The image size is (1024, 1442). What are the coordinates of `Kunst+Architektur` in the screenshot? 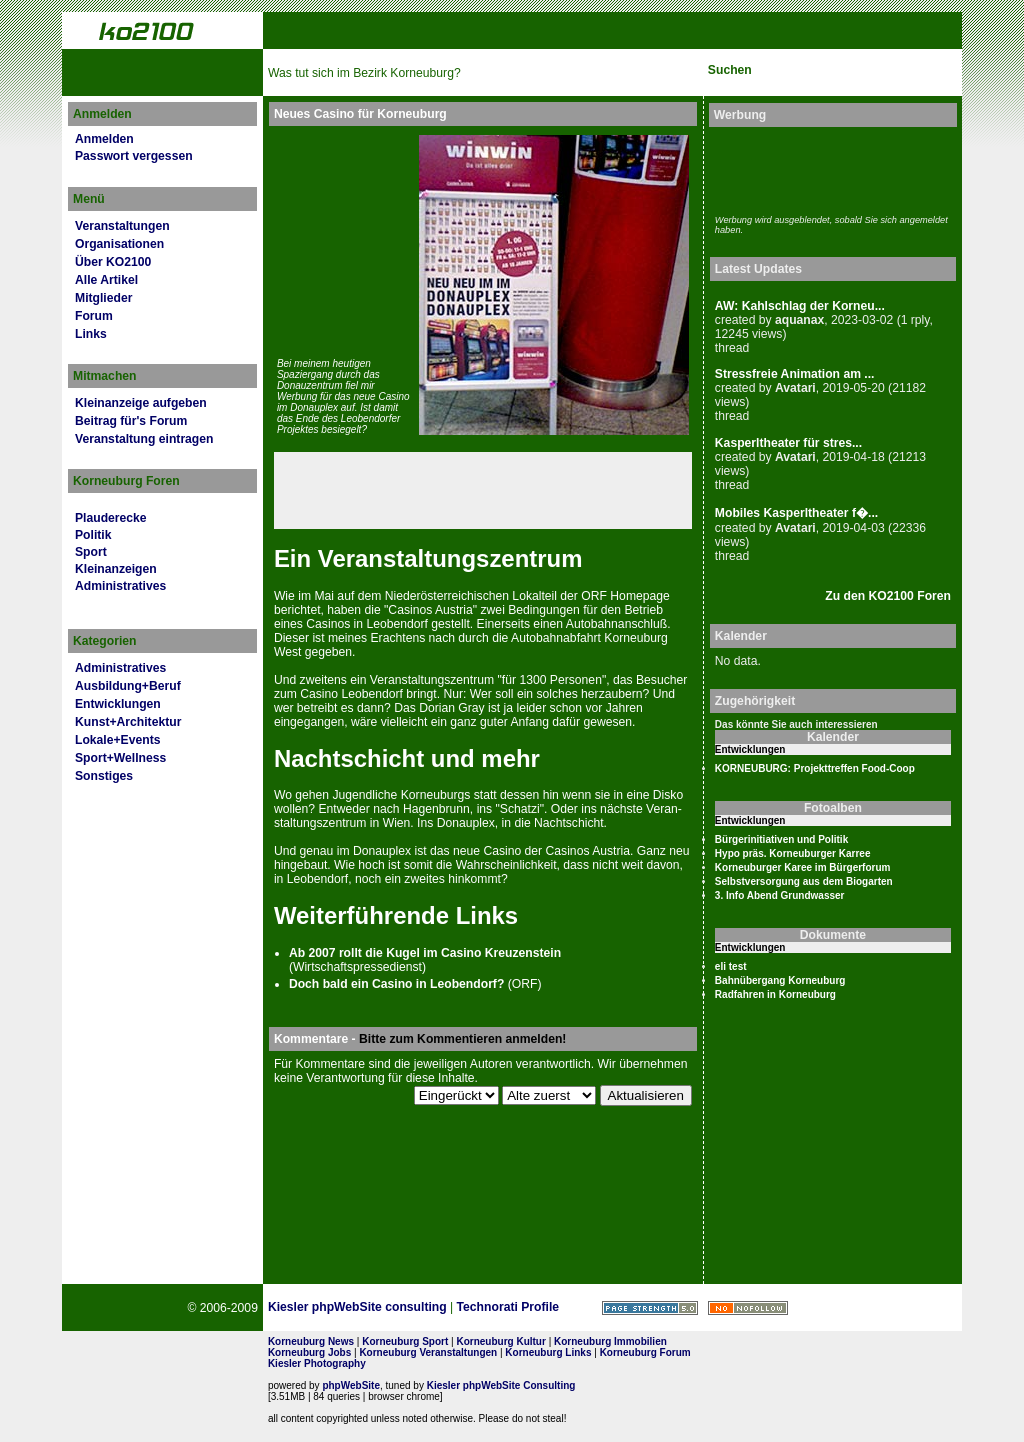 It's located at (128, 722).